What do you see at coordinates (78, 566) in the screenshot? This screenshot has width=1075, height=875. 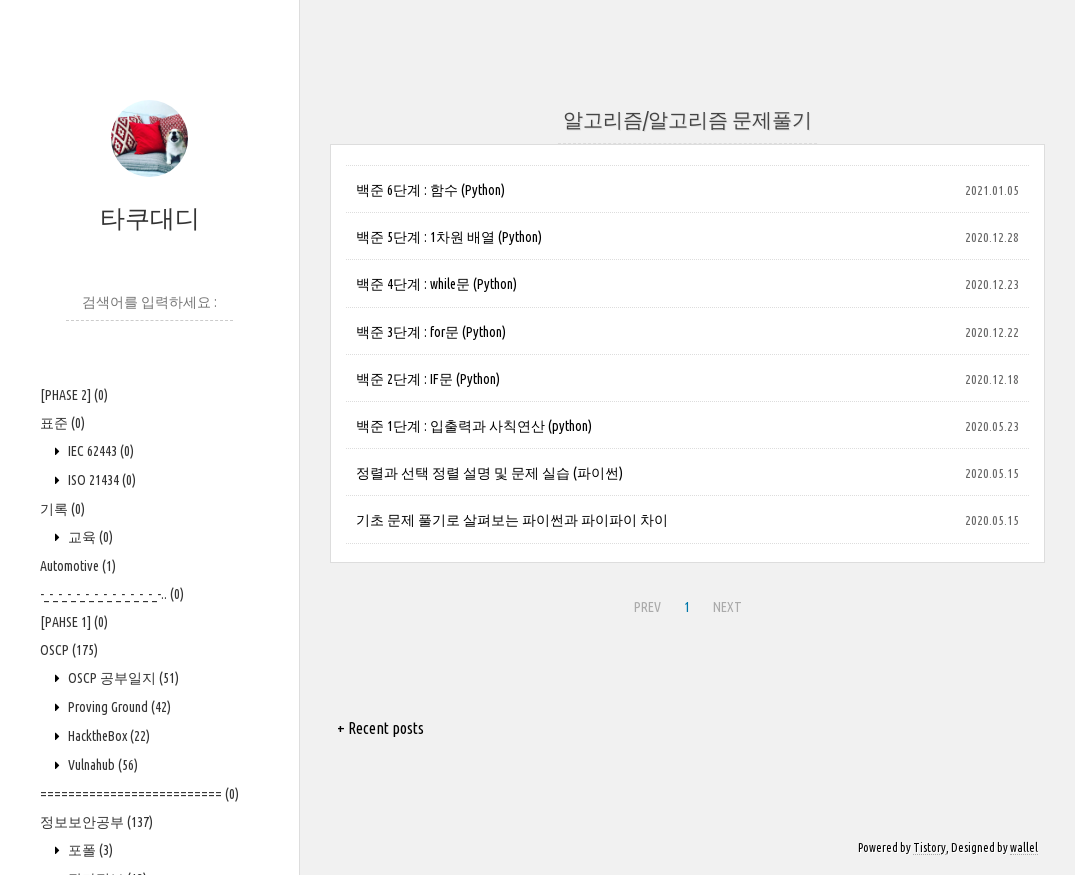 I see `Automotive` at bounding box center [78, 566].